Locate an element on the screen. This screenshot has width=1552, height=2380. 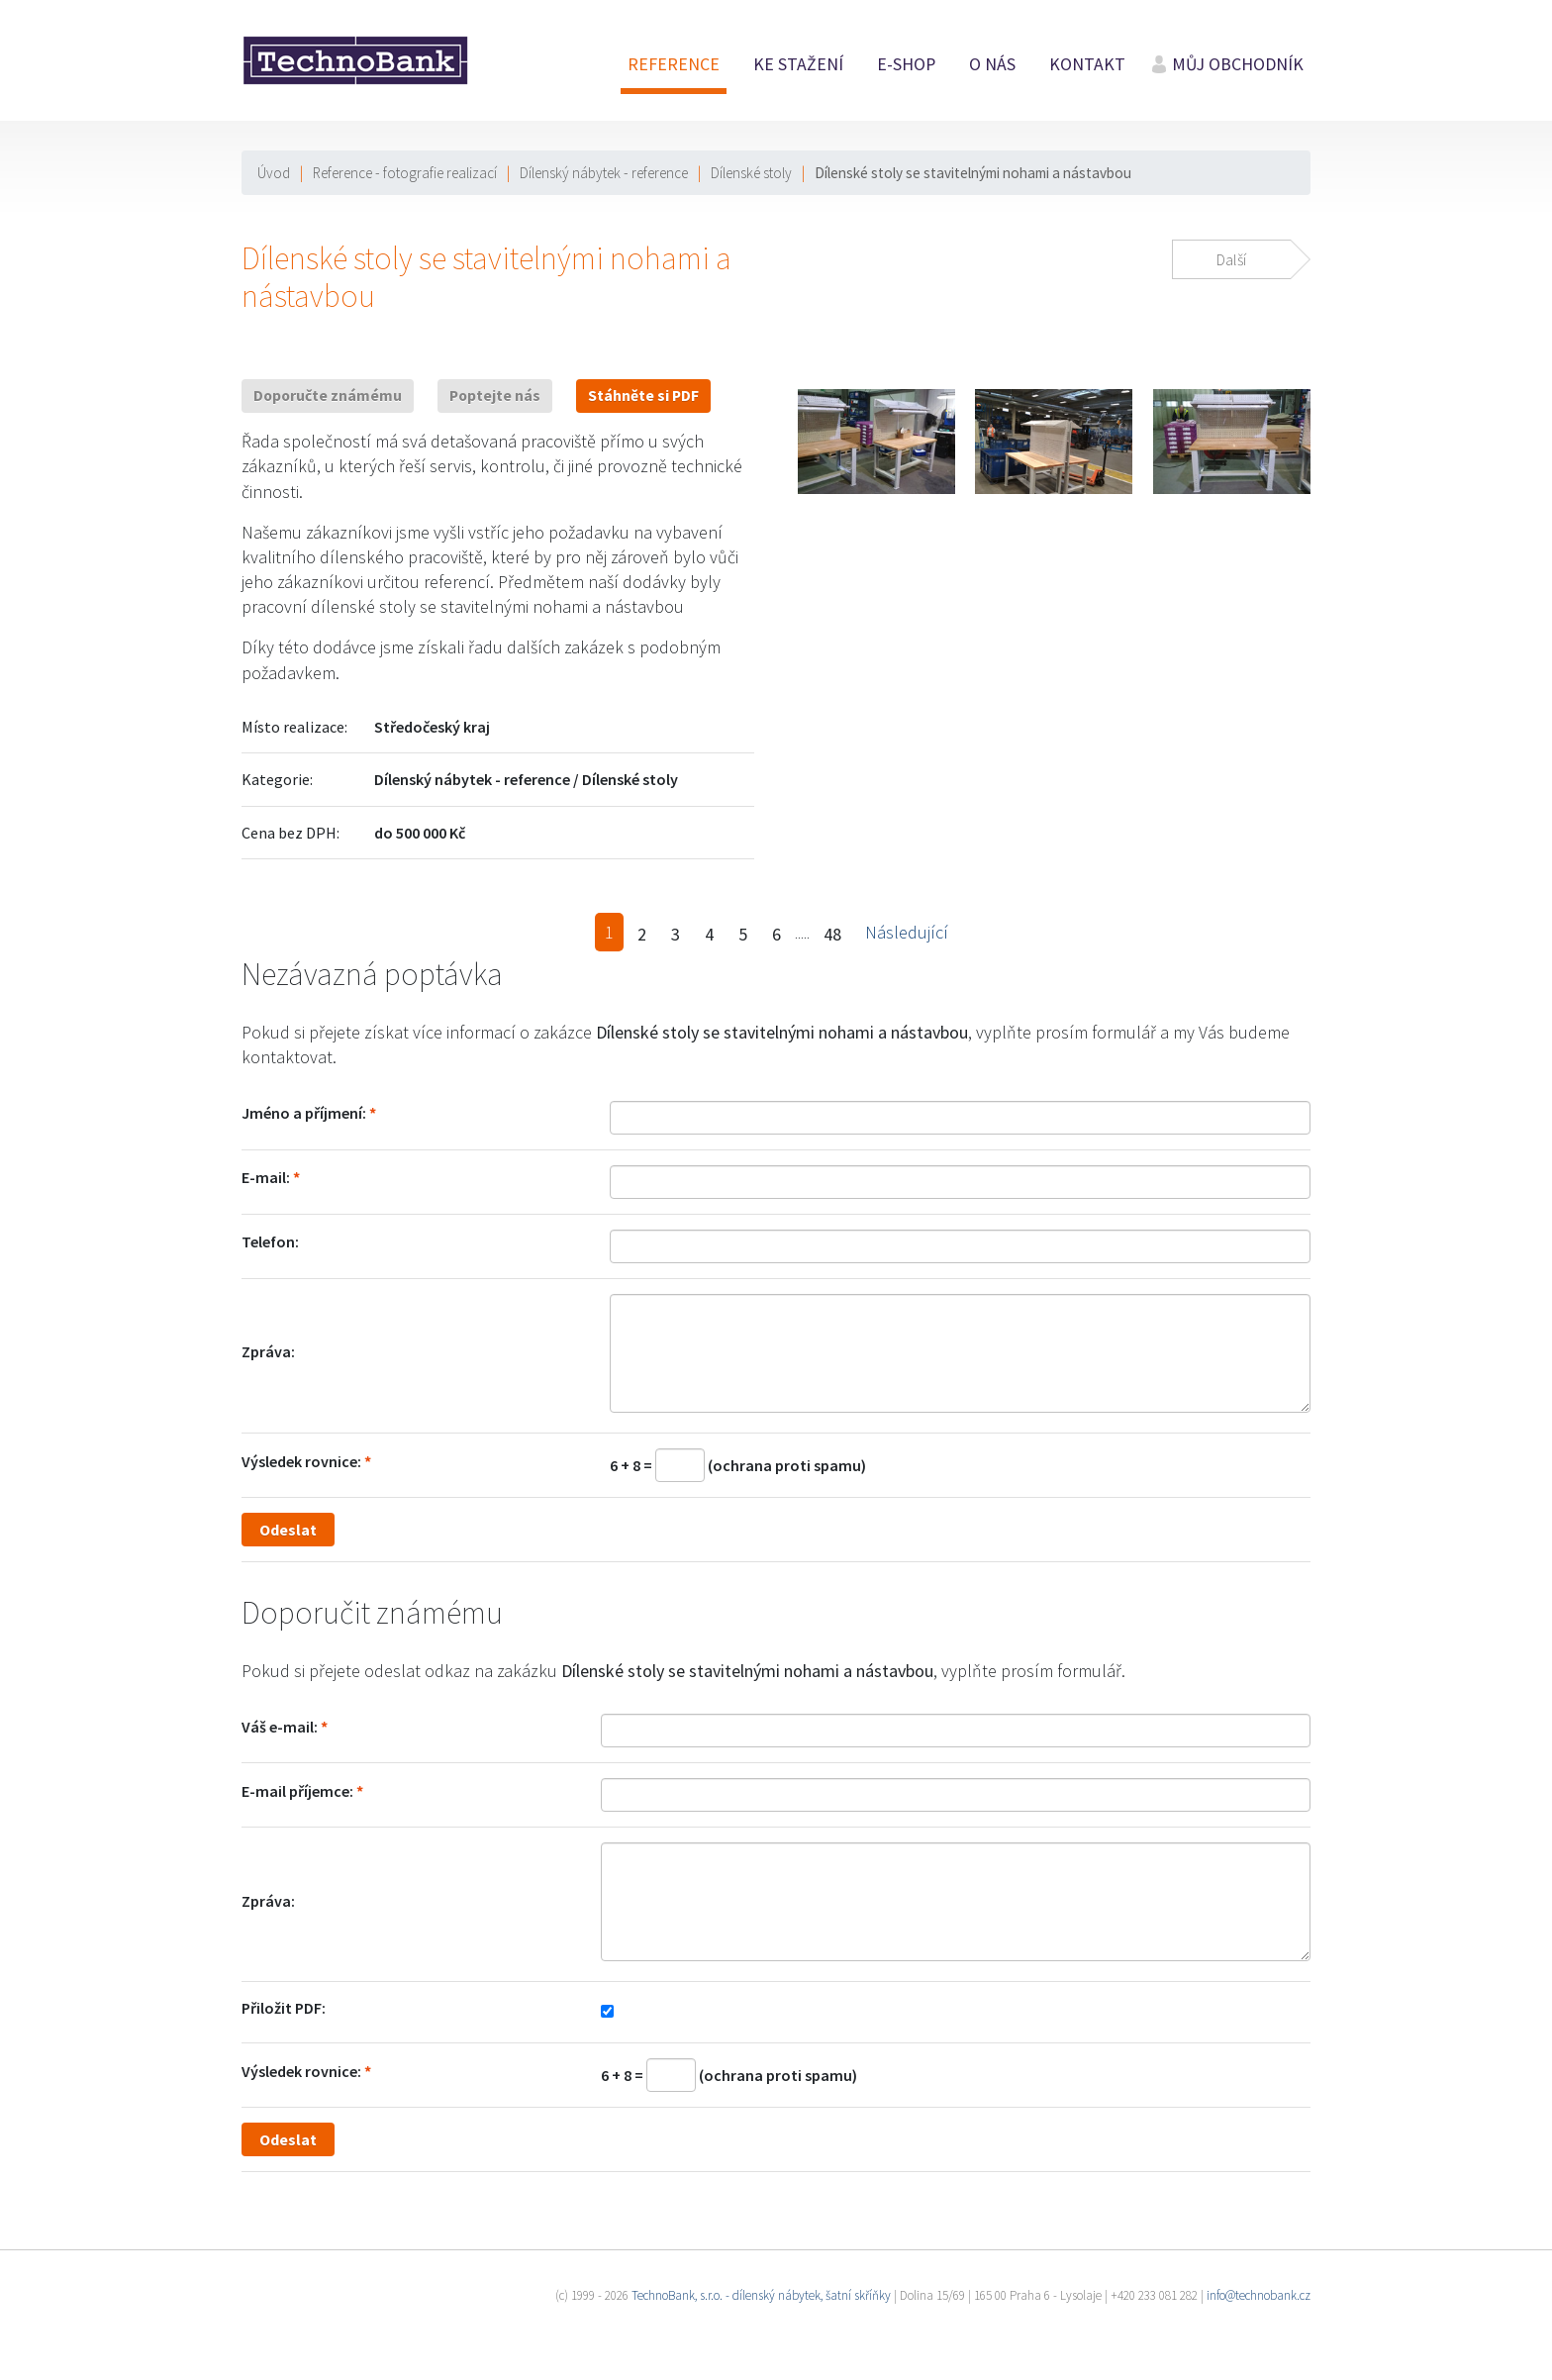
Úvod is located at coordinates (273, 172).